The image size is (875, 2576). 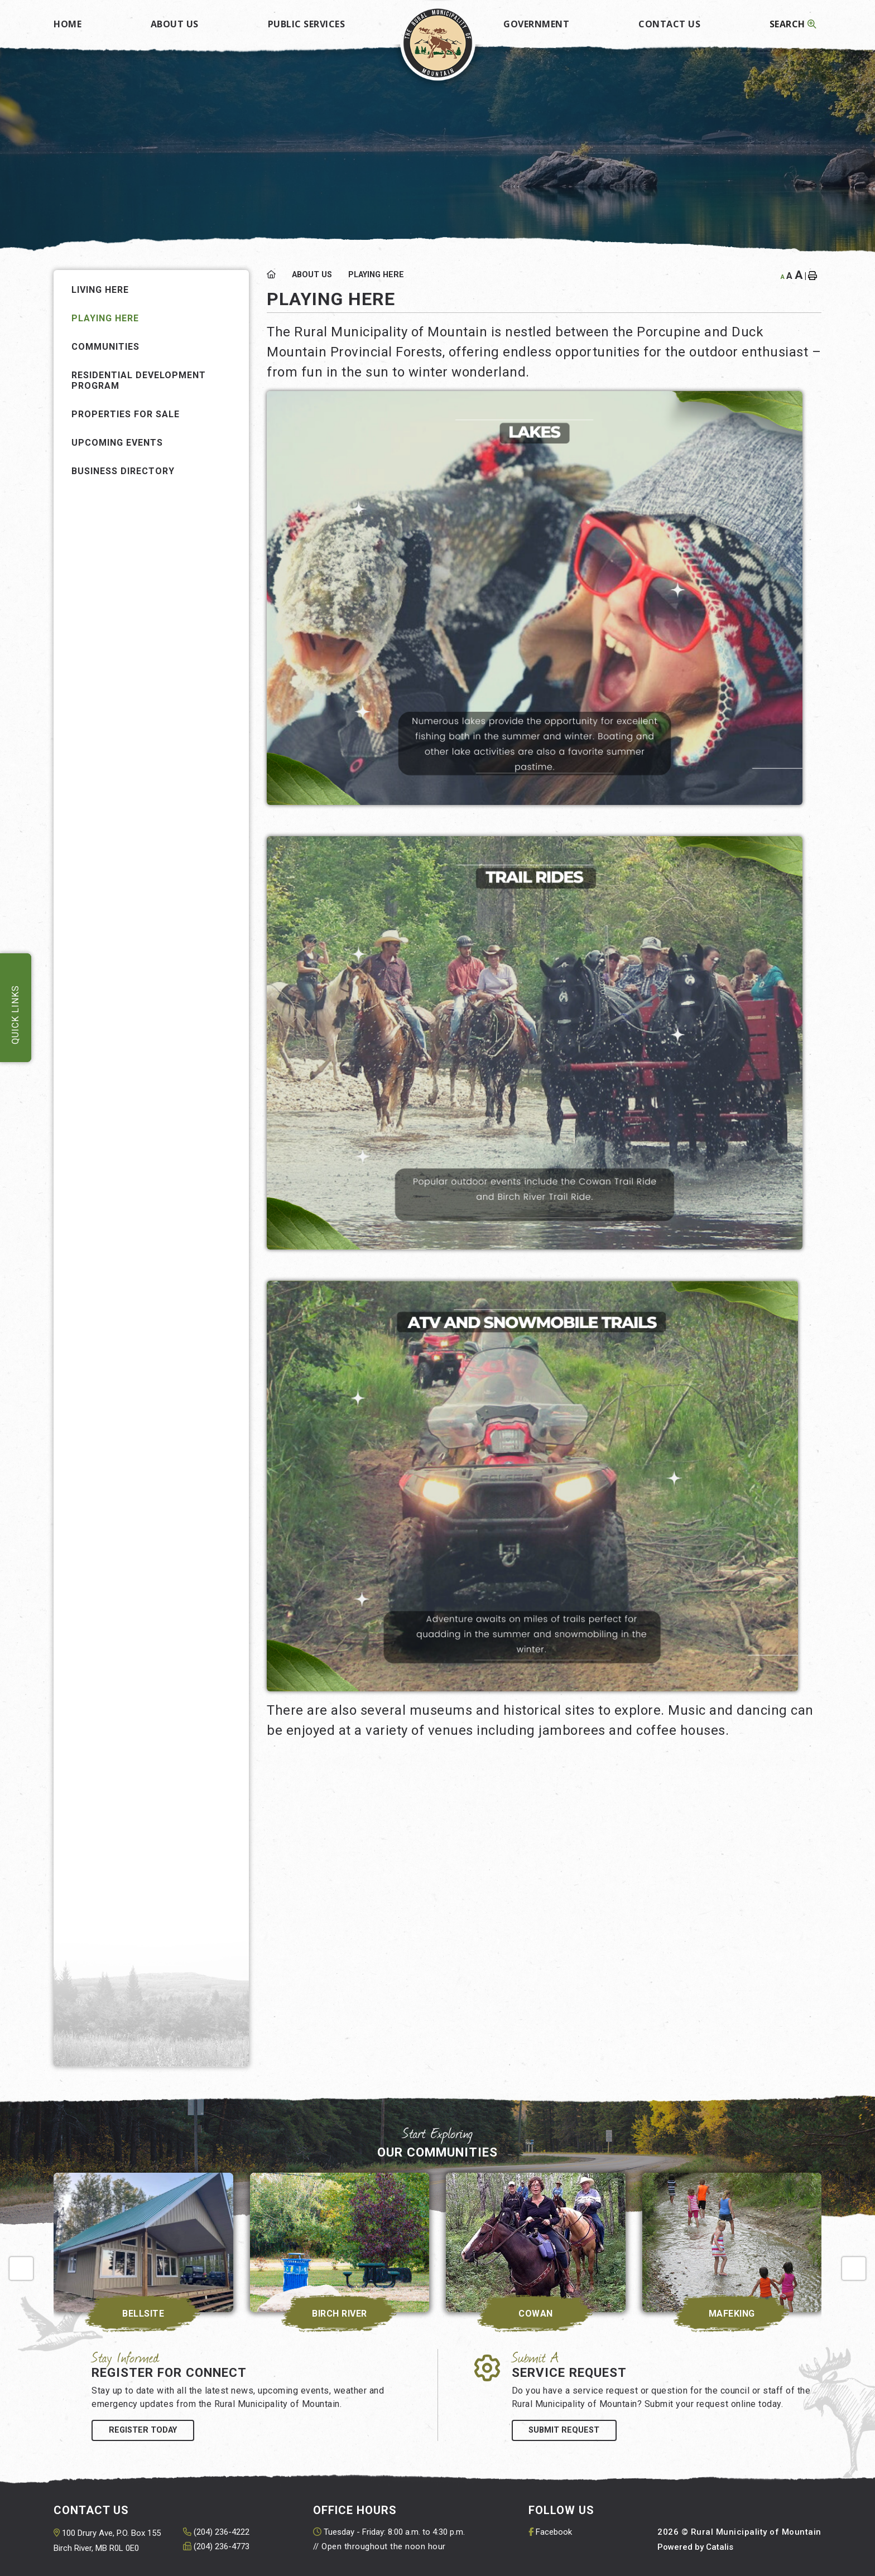 What do you see at coordinates (100, 289) in the screenshot?
I see `Living Here [menuitem]` at bounding box center [100, 289].